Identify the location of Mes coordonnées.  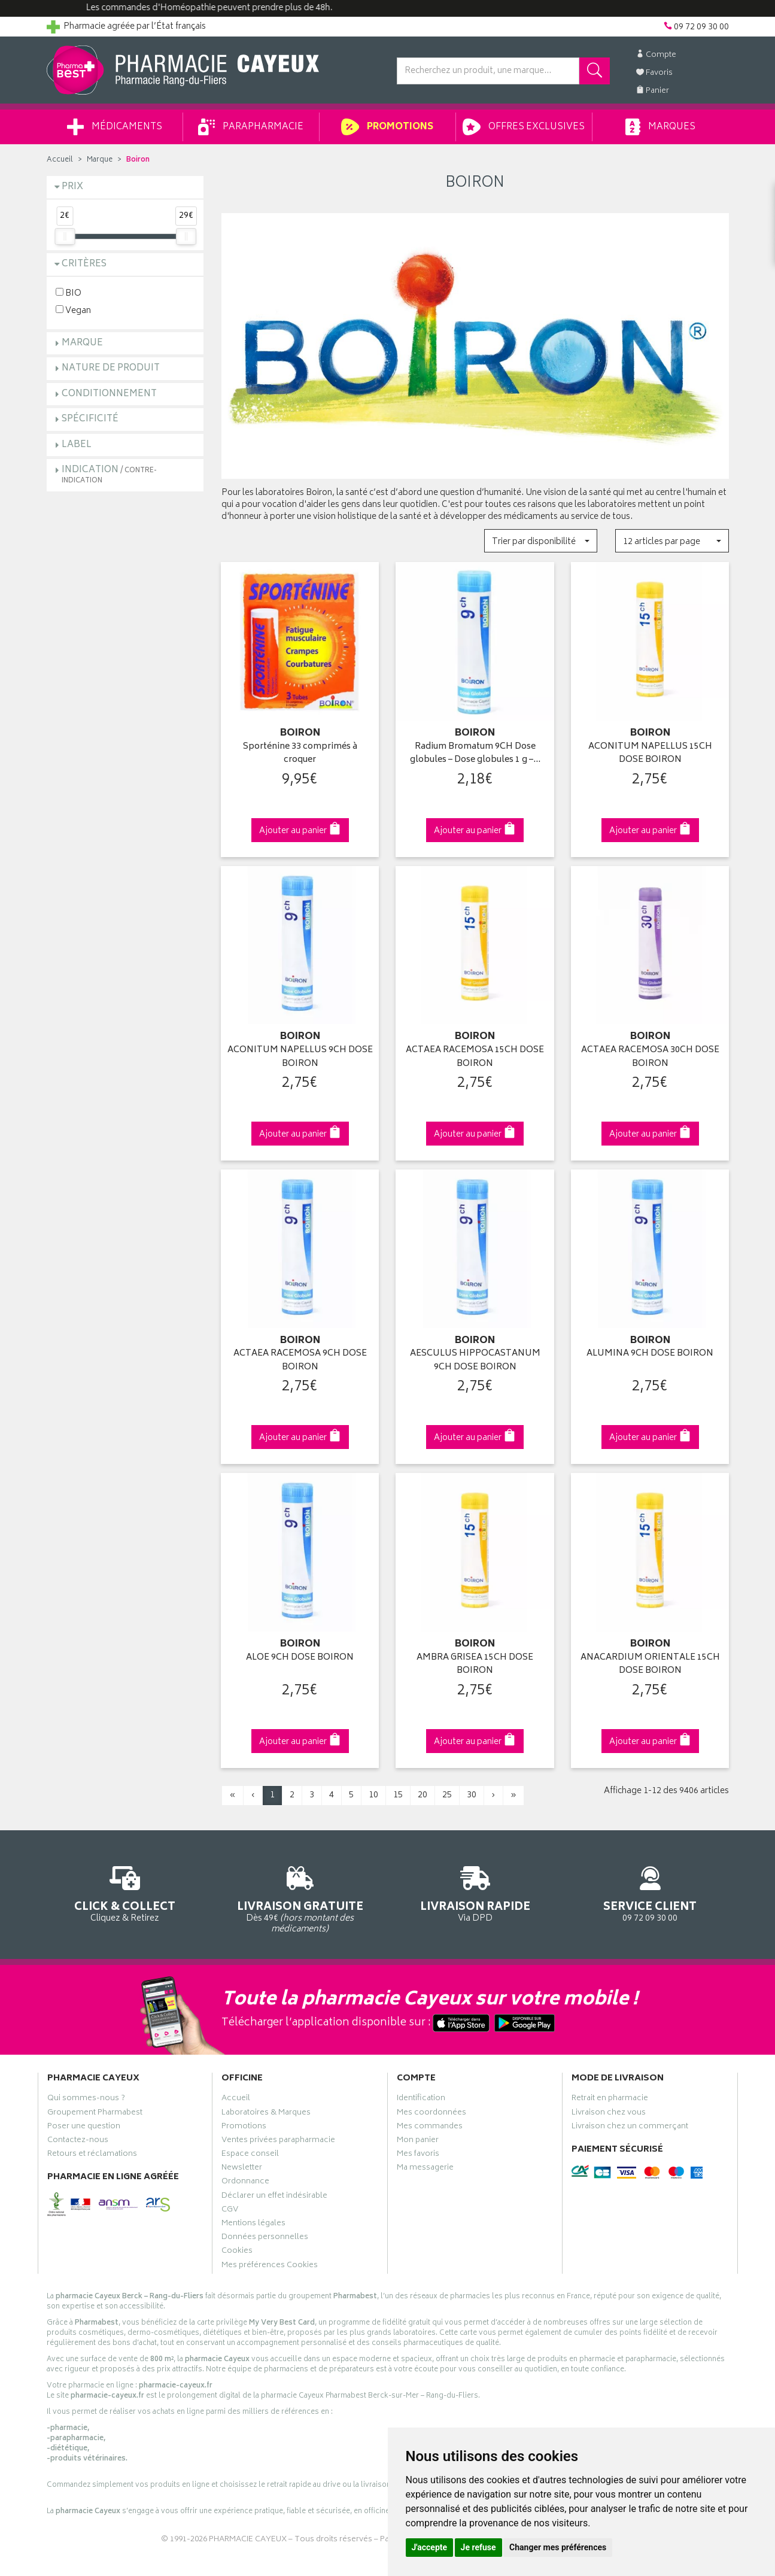
(431, 2114).